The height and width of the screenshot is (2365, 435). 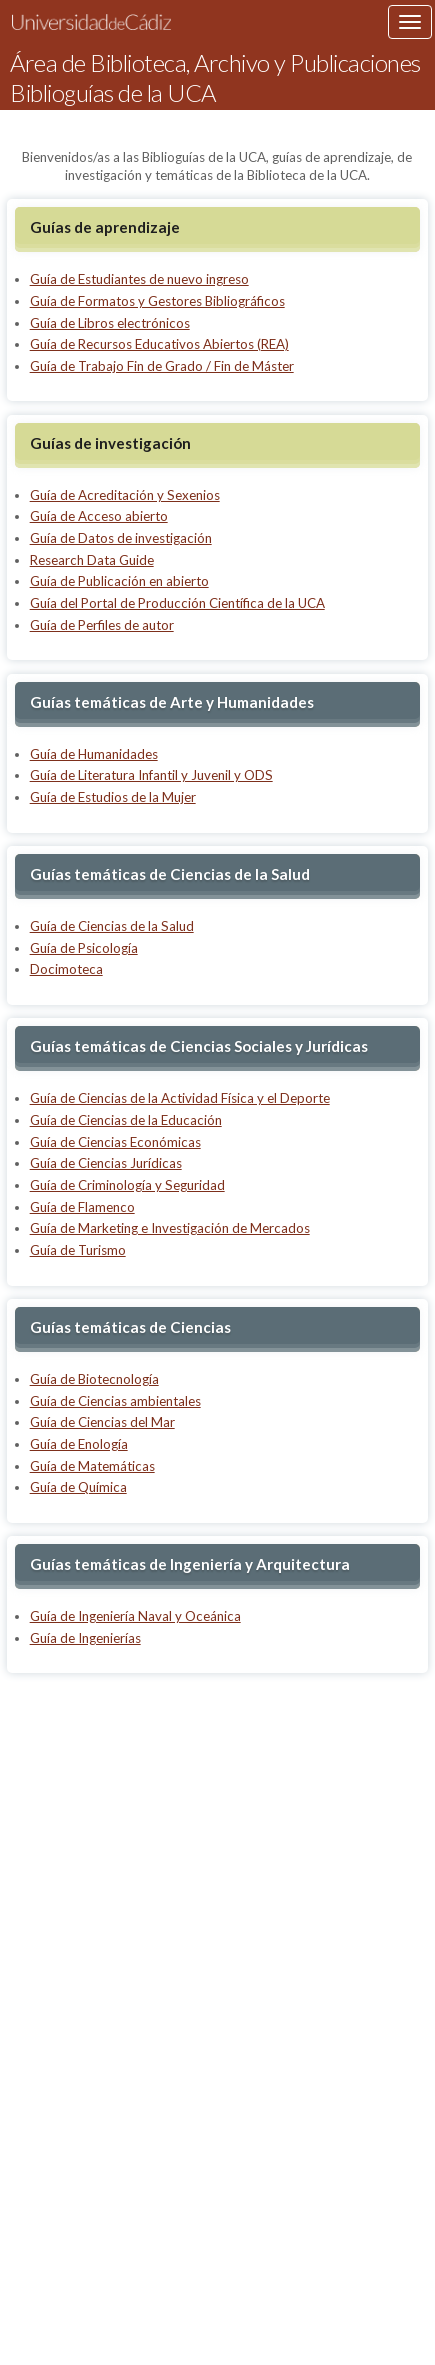 I want to click on Guía de Marketing e Investigación de Mercados, so click(x=170, y=1228).